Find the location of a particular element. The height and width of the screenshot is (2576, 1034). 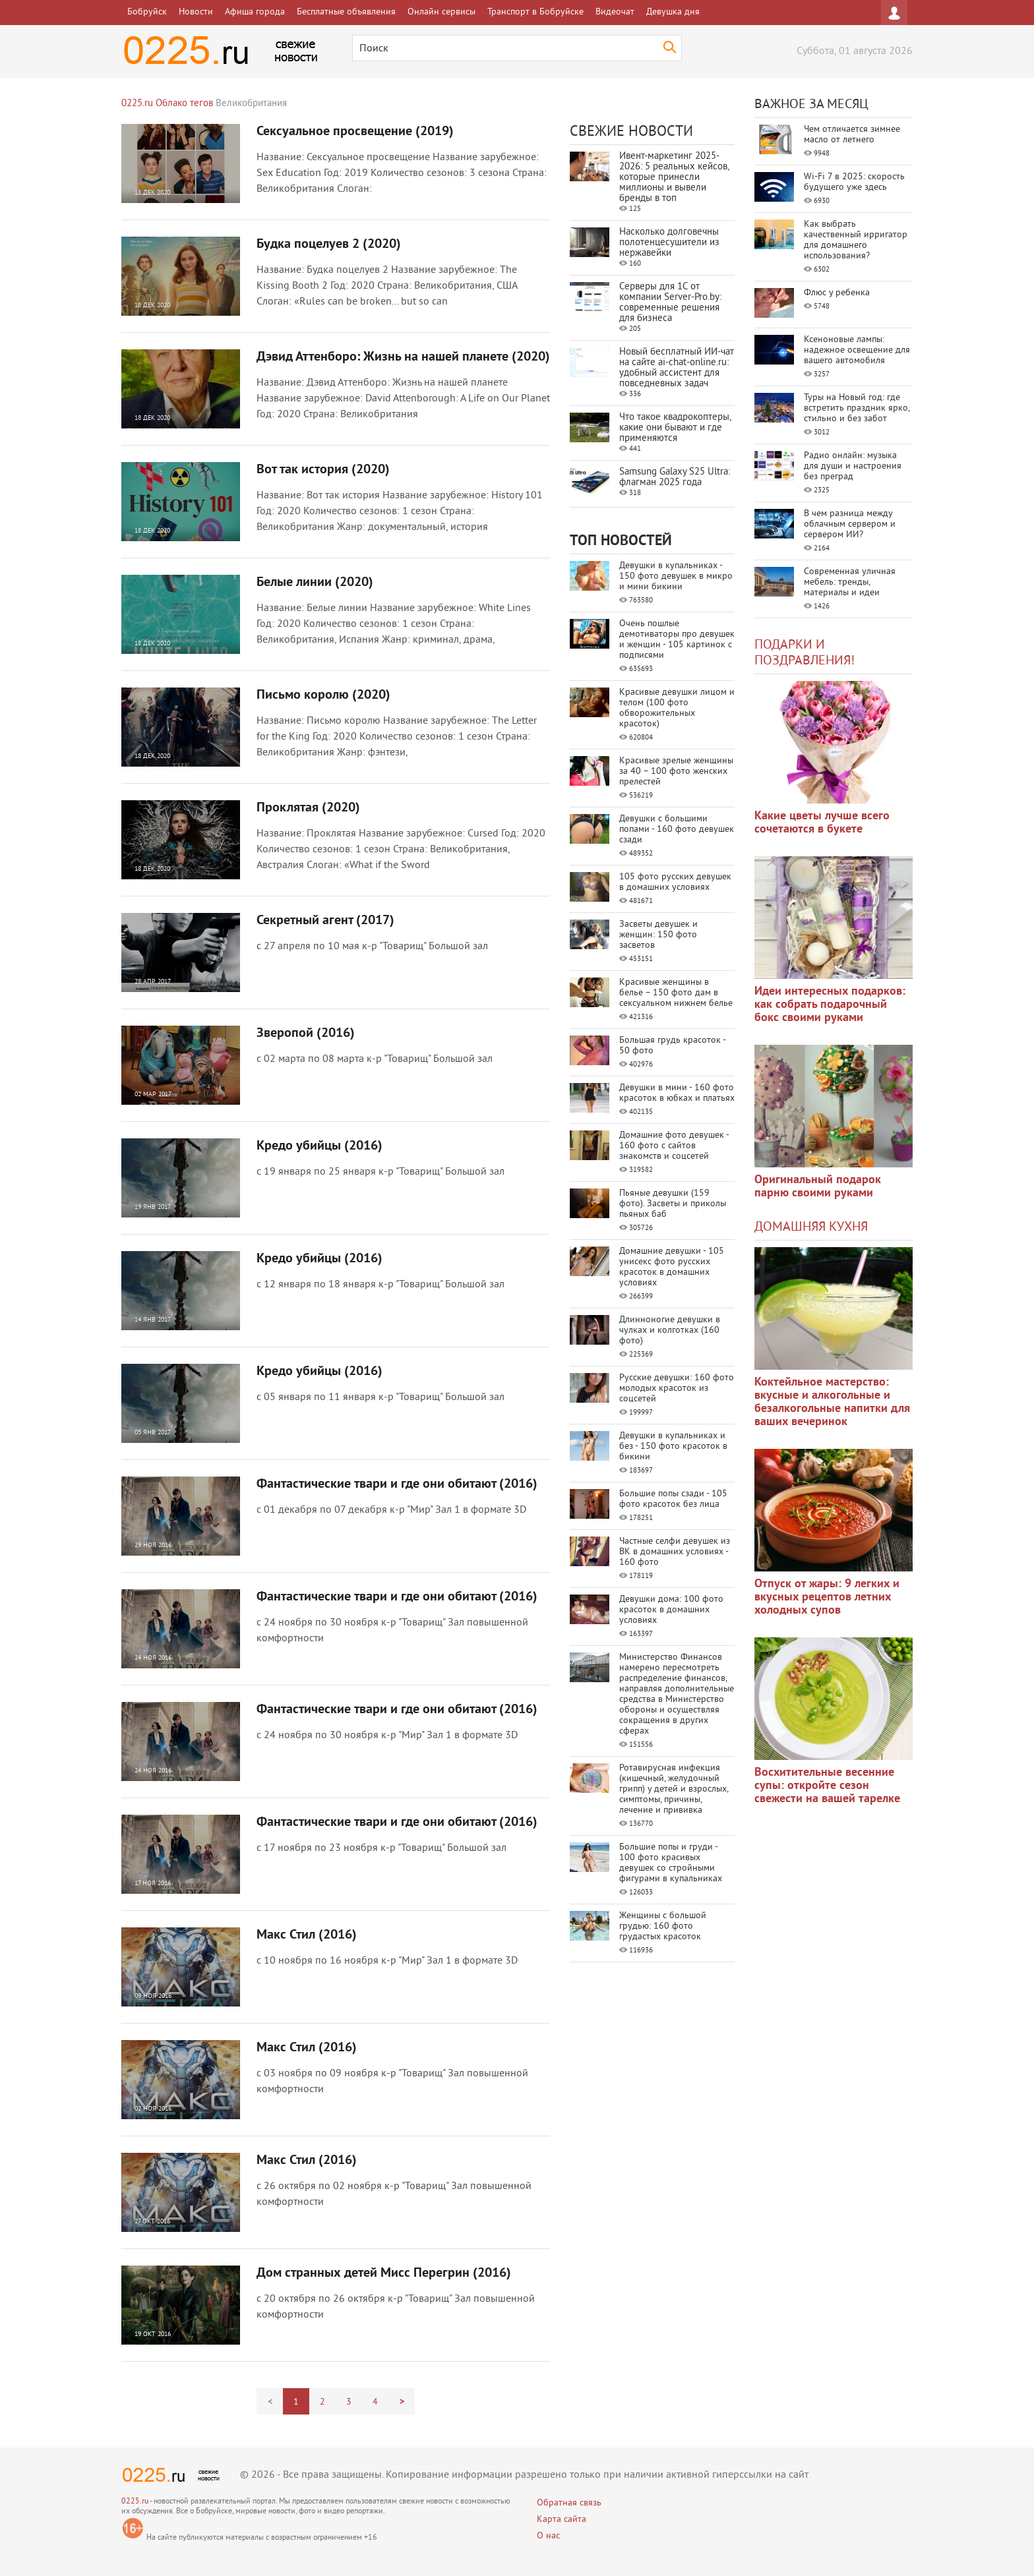

Идеи интересных подарков: как собрать подарочный бокс своими руками is located at coordinates (829, 1005).